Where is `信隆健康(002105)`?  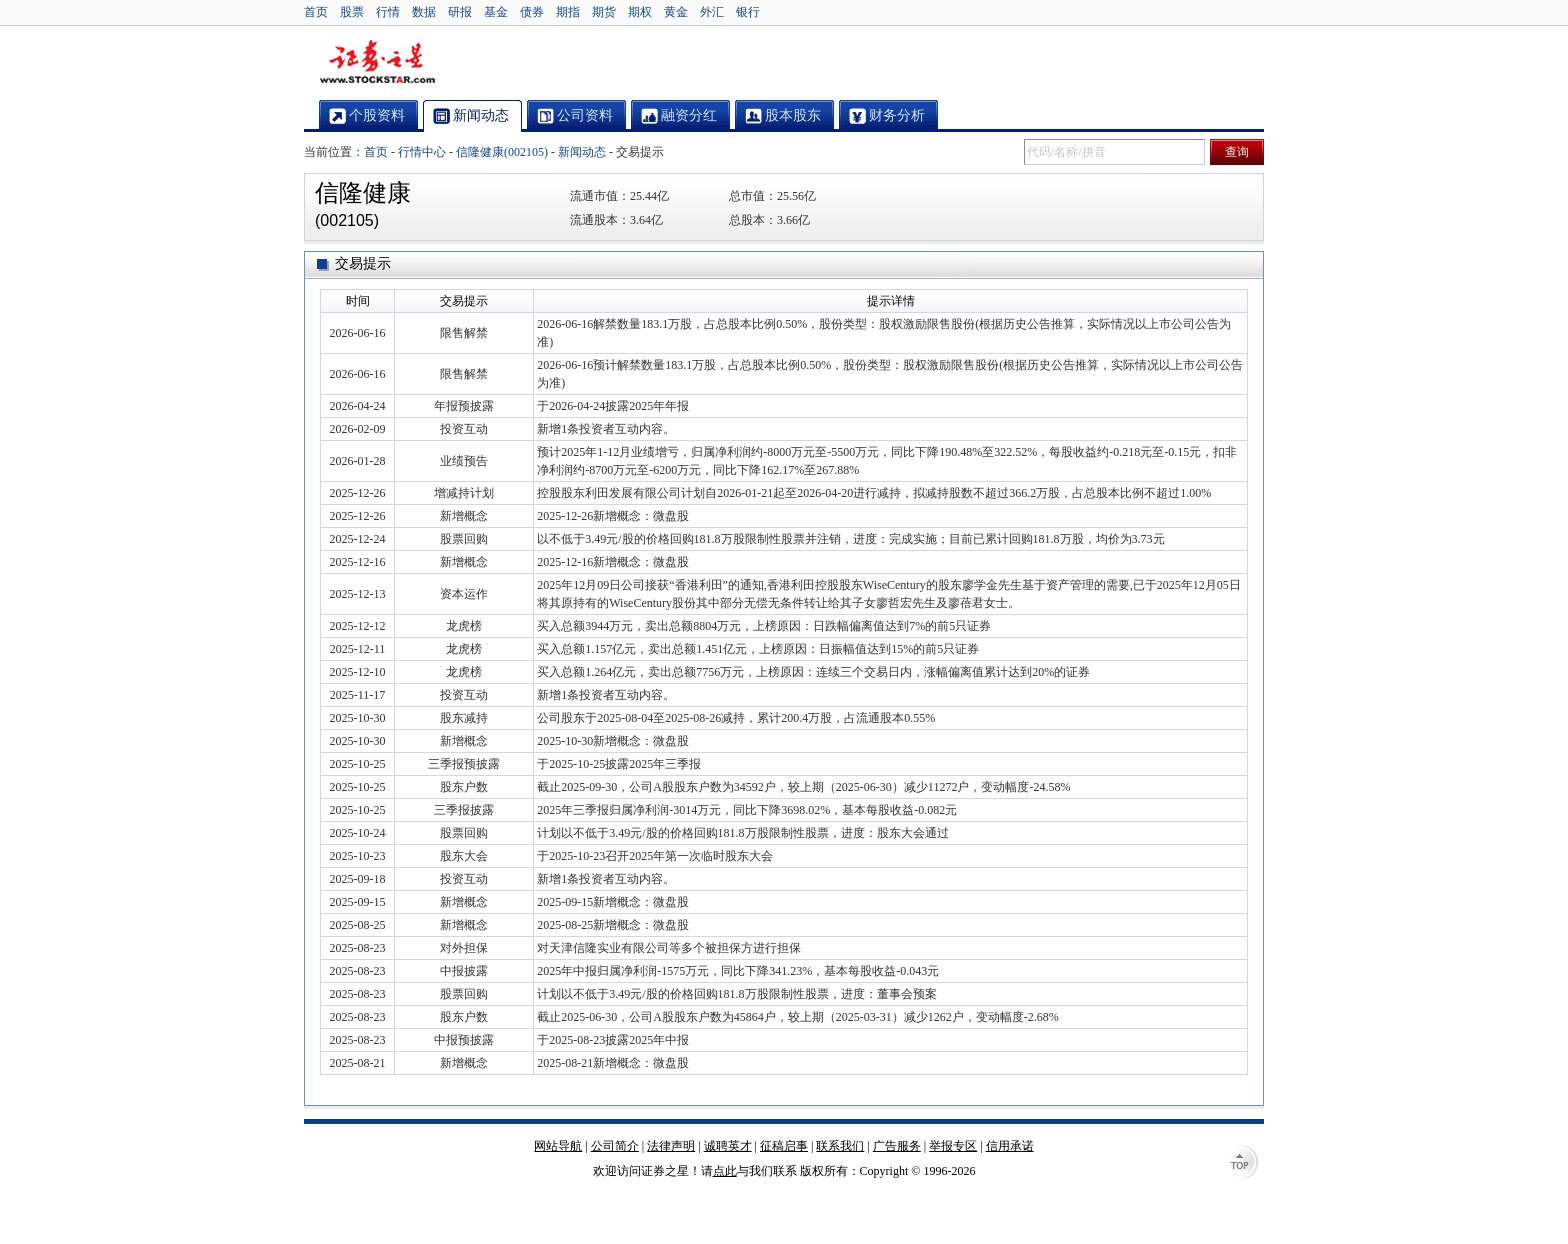 信隆健康(002105) is located at coordinates (502, 152).